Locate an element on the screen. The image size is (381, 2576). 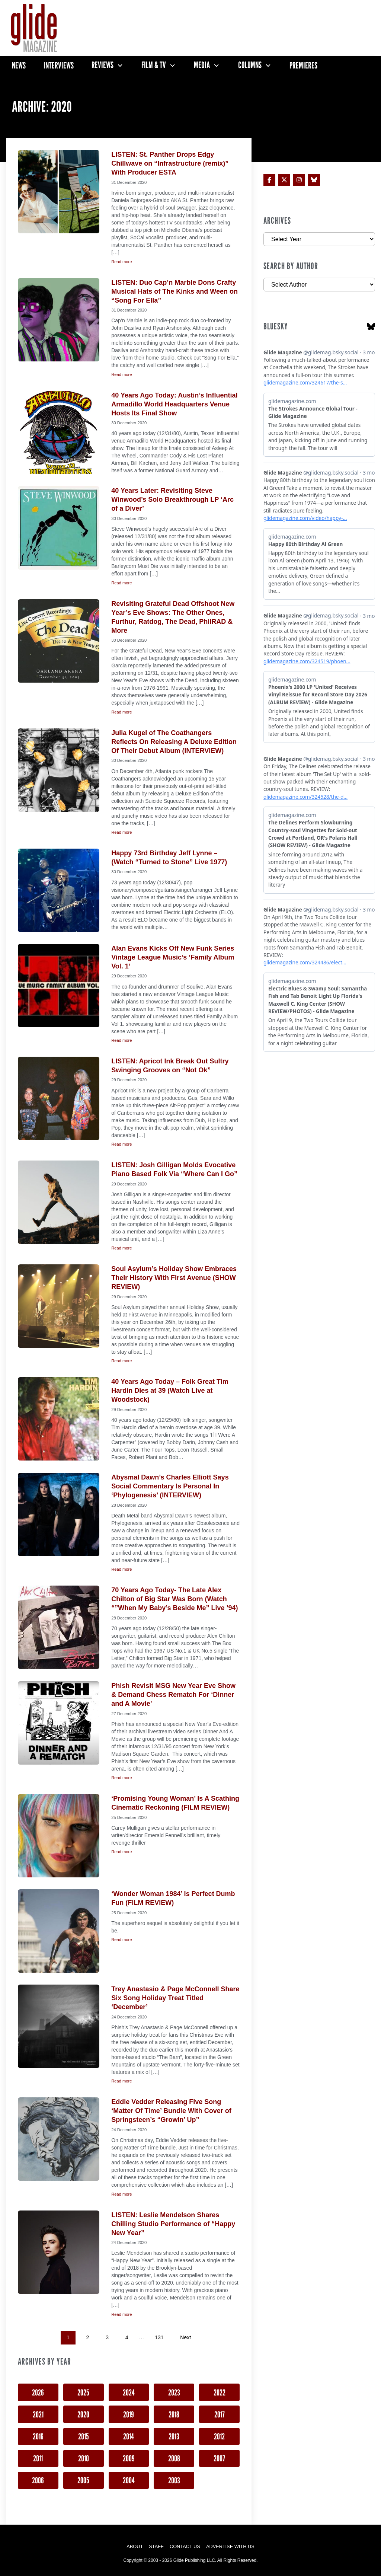
Reviews is located at coordinates (102, 65).